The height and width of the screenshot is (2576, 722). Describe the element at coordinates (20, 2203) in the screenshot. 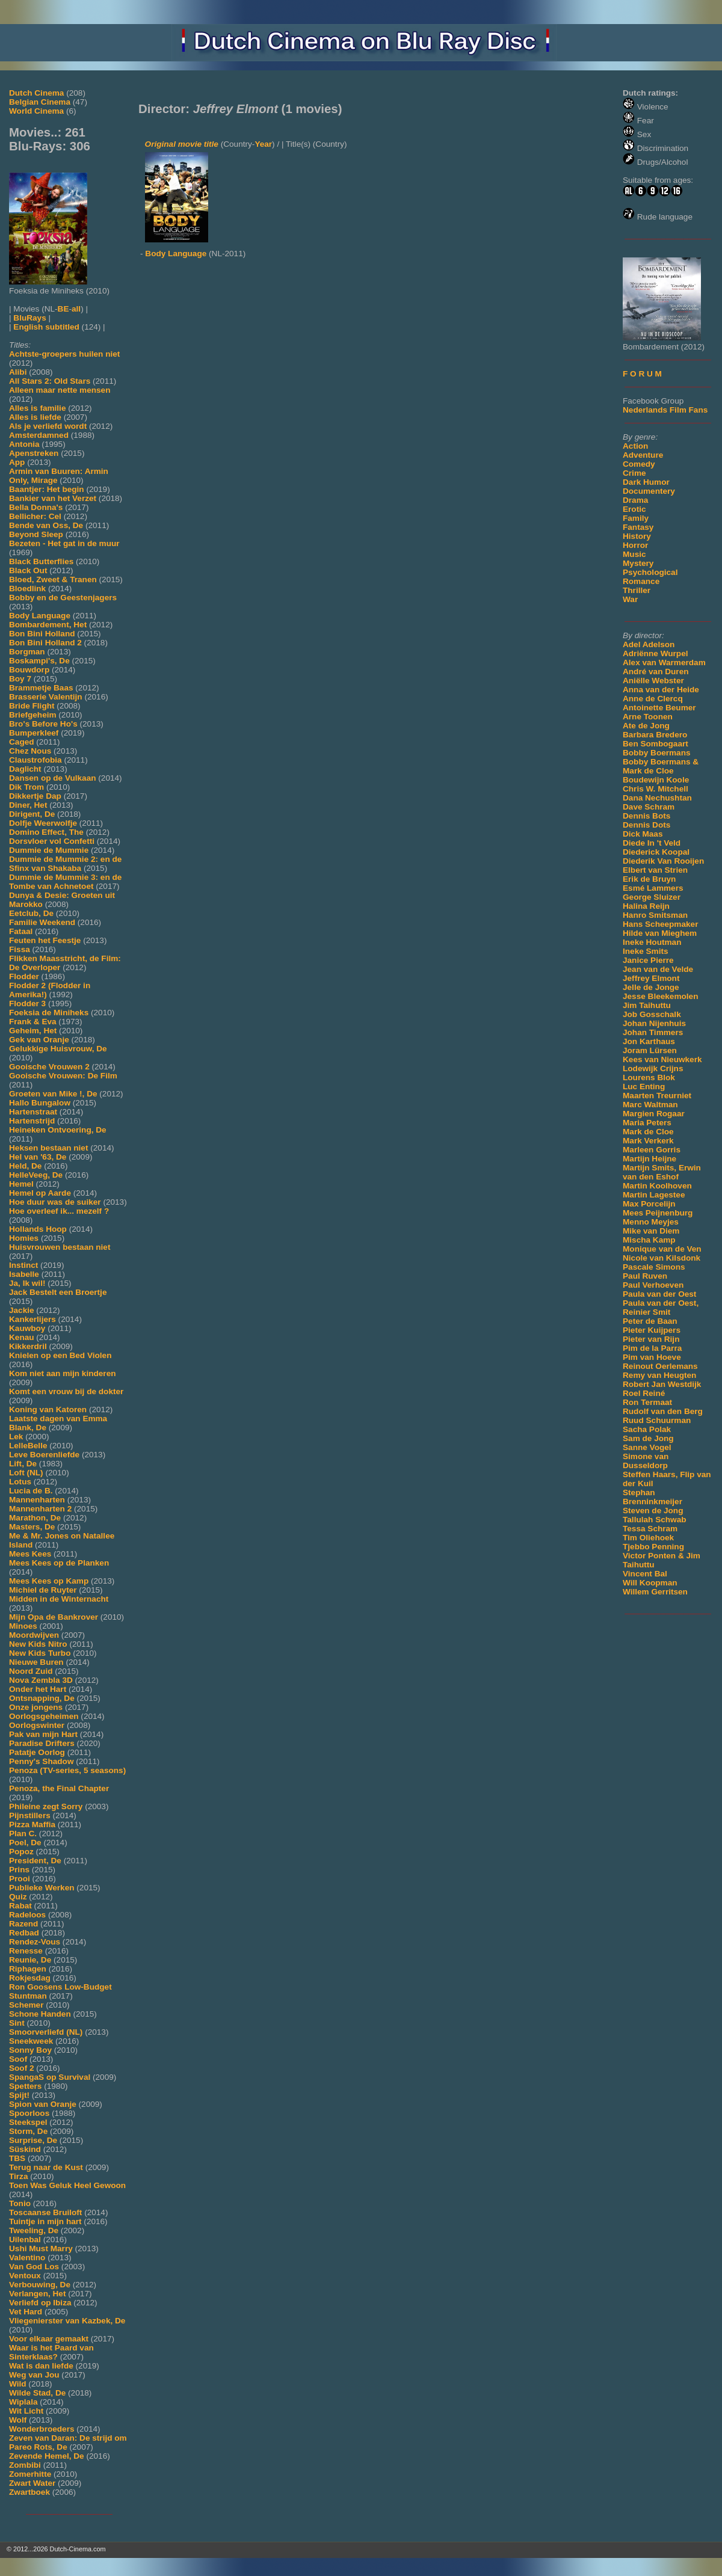

I see `Tonio` at that location.